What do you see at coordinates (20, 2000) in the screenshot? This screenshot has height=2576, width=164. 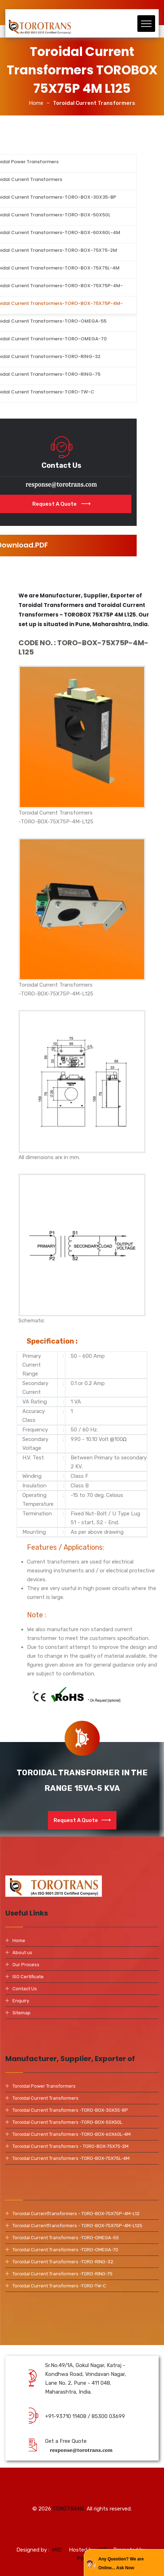 I see `Enquiry` at bounding box center [20, 2000].